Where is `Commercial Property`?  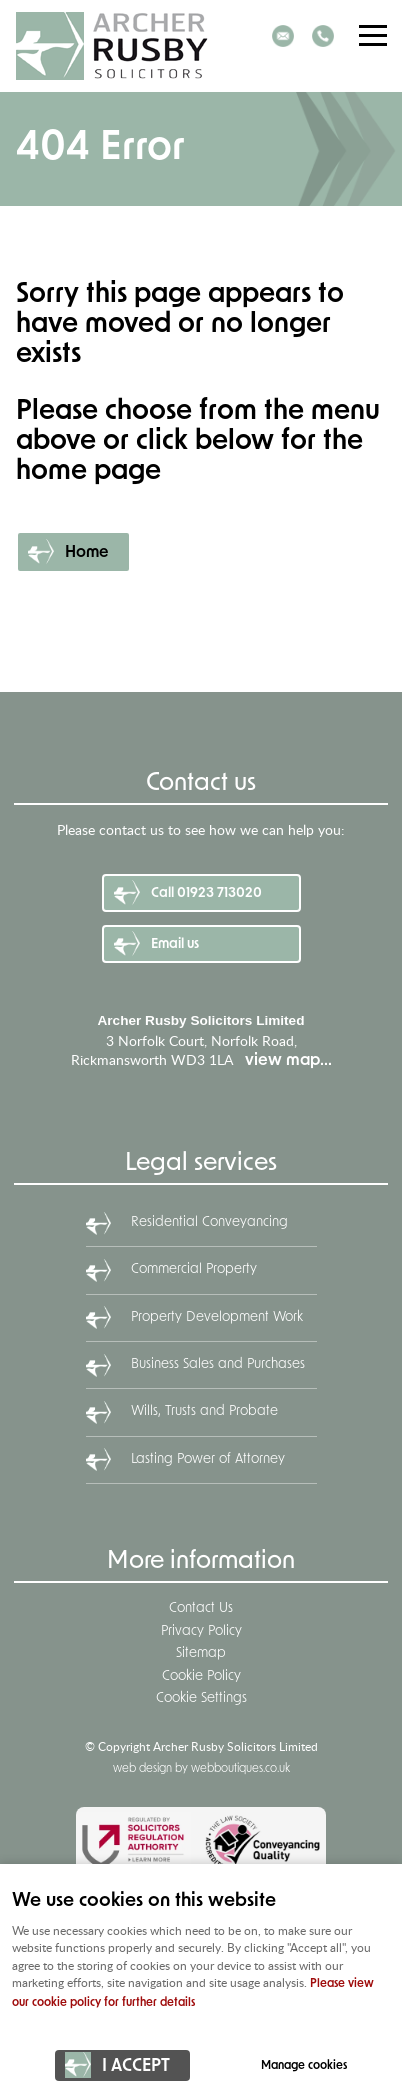 Commercial Property is located at coordinates (194, 1269).